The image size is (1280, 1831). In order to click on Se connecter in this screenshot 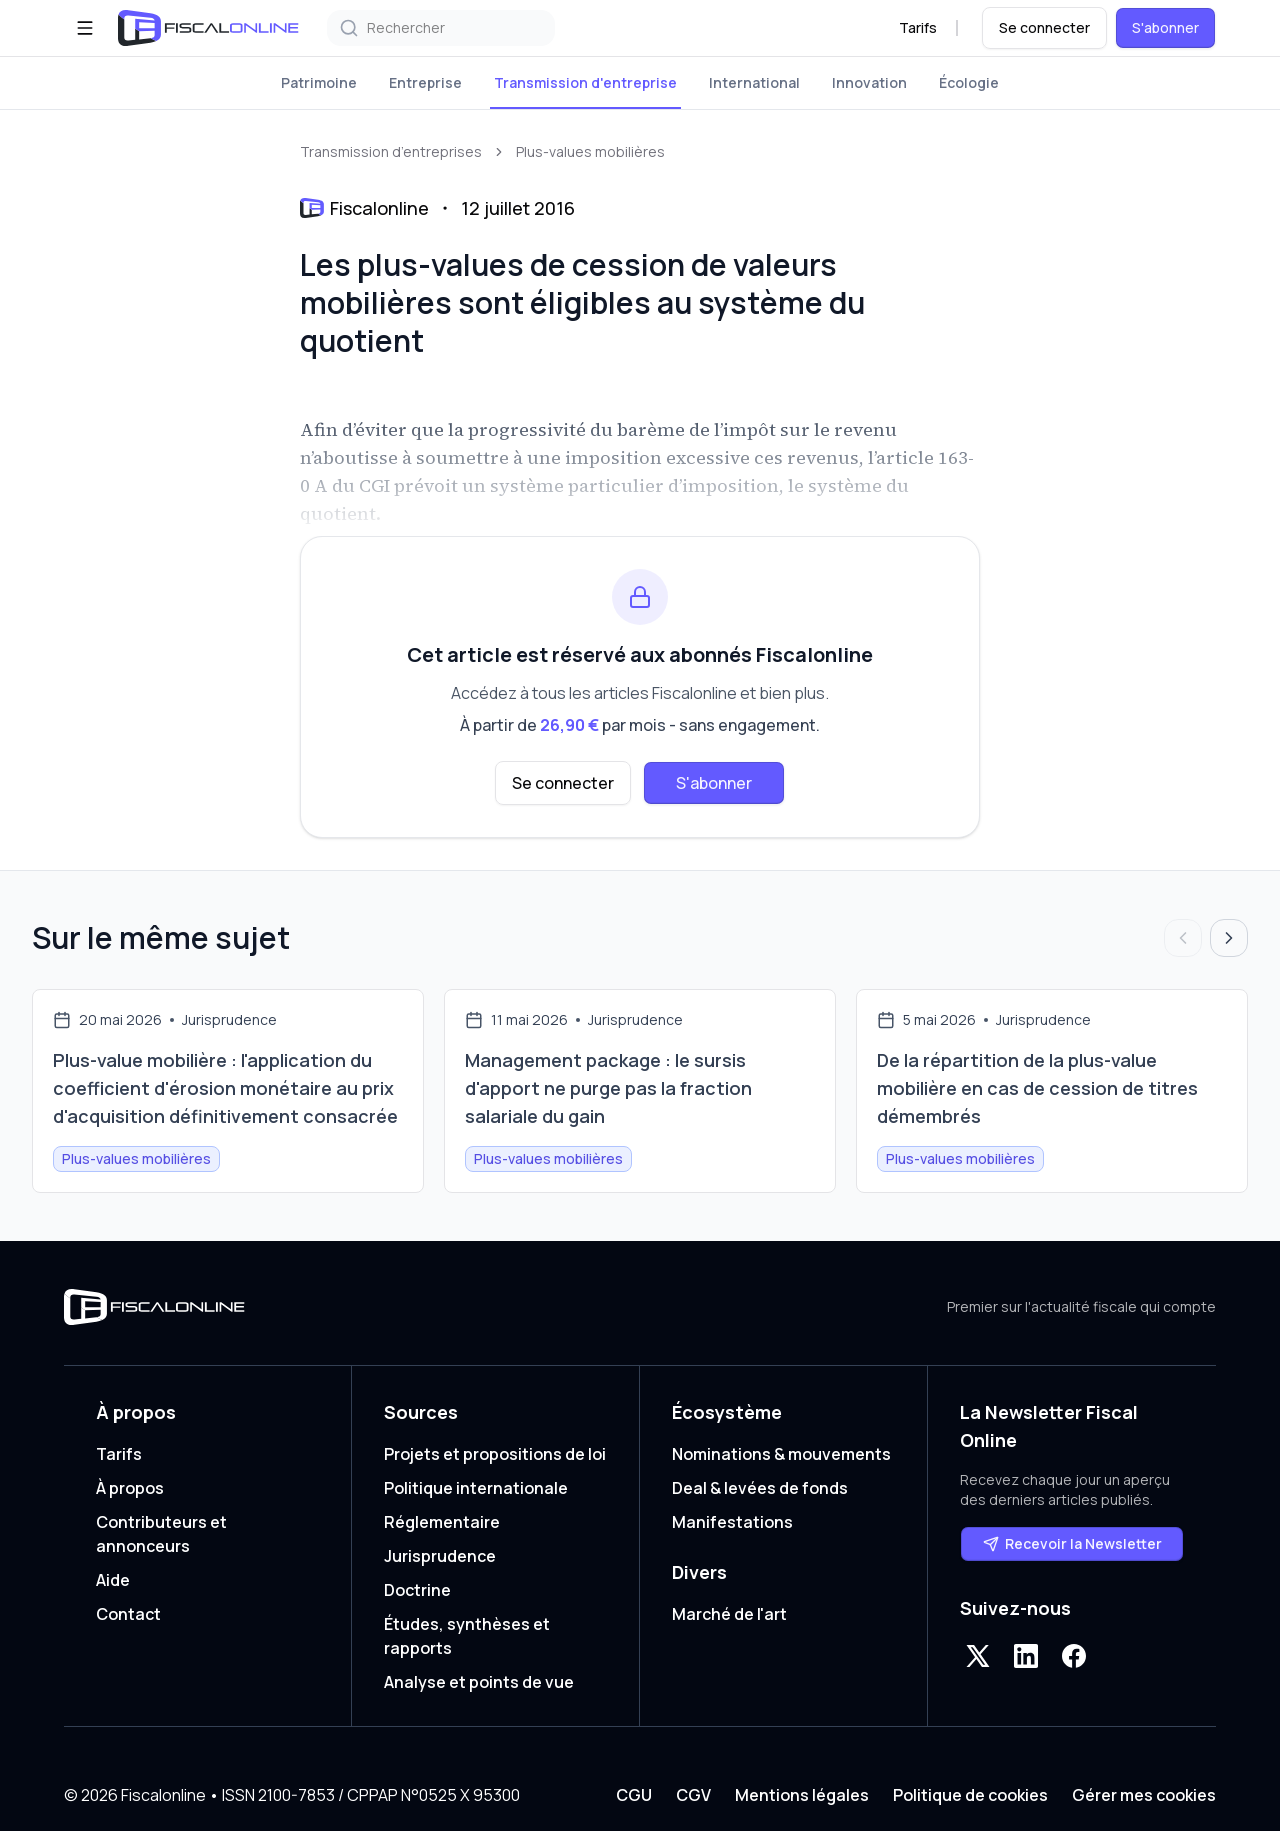, I will do `click(1044, 27)`.